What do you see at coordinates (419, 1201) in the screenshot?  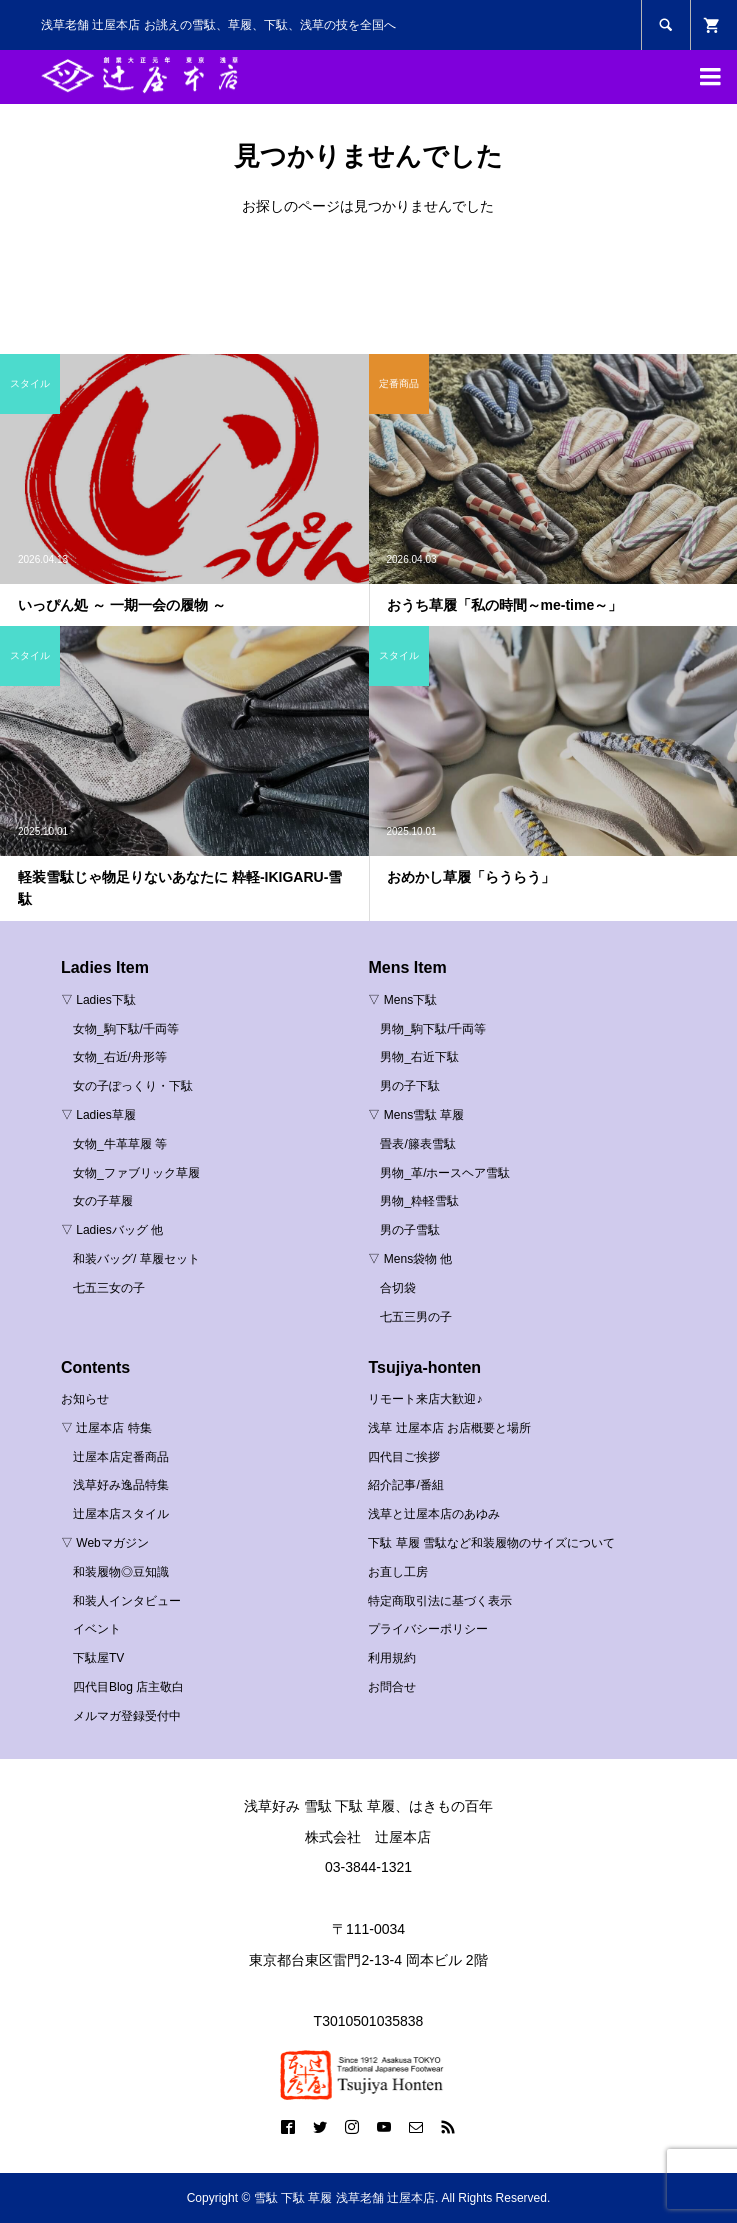 I see `男物_粋軽雪駄` at bounding box center [419, 1201].